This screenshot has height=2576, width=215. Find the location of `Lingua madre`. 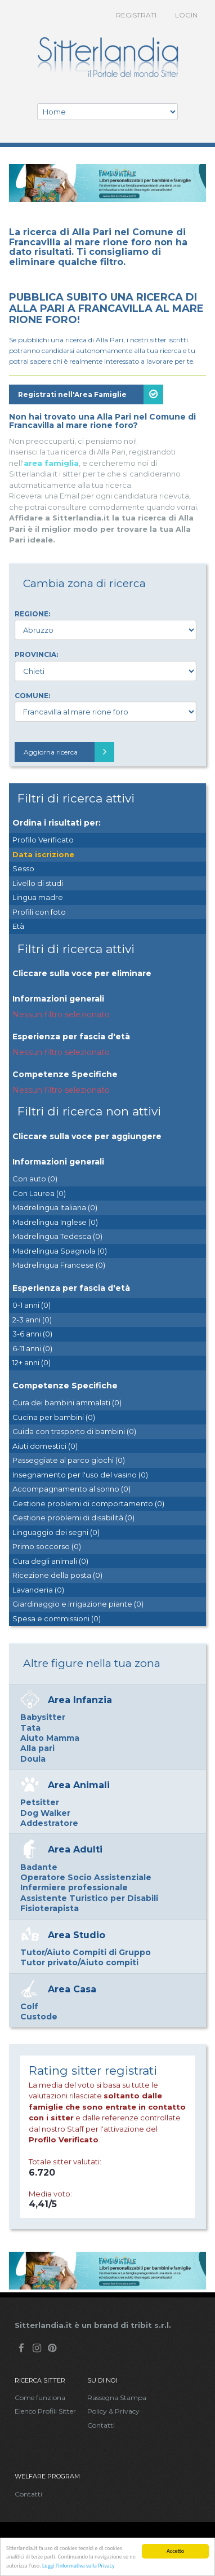

Lingua madre is located at coordinates (37, 897).